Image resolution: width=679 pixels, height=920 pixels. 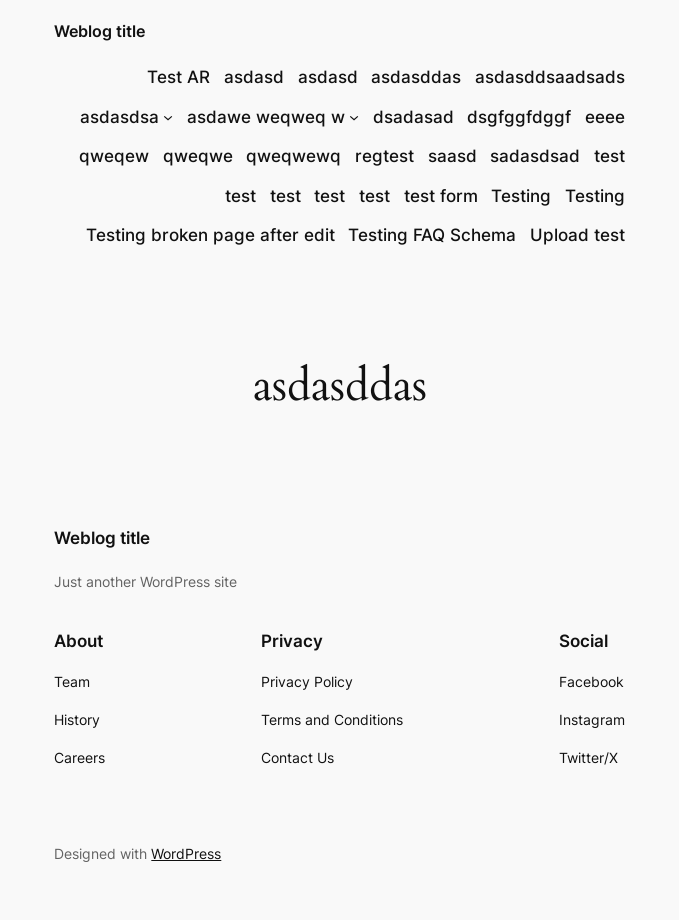 What do you see at coordinates (186, 853) in the screenshot?
I see `WordPress` at bounding box center [186, 853].